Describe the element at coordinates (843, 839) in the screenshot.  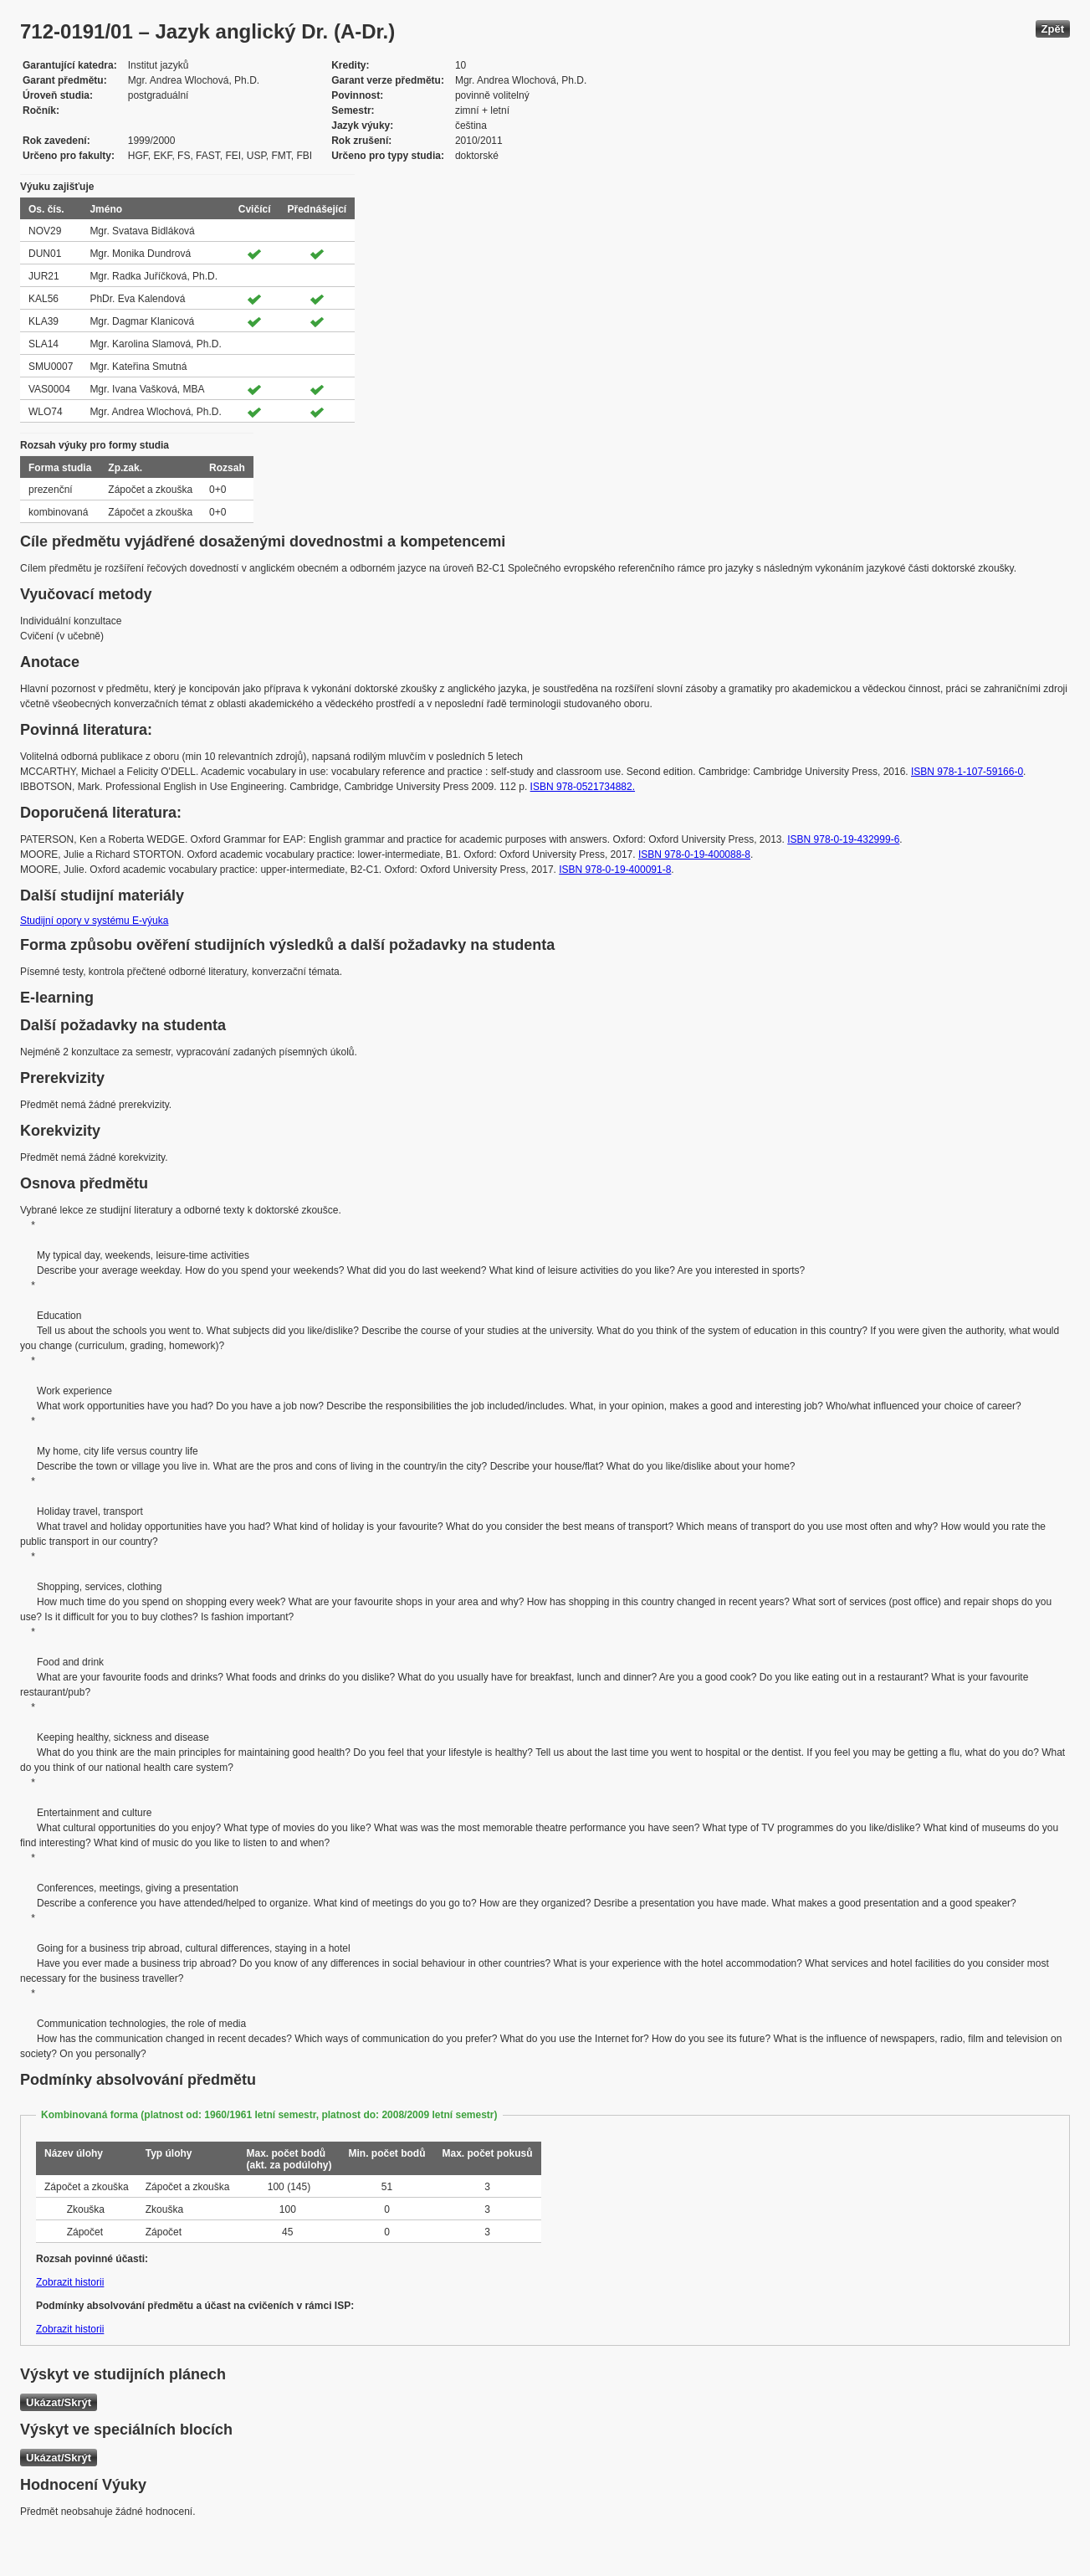
I see `ISBN 978-0-19-432999-6` at that location.